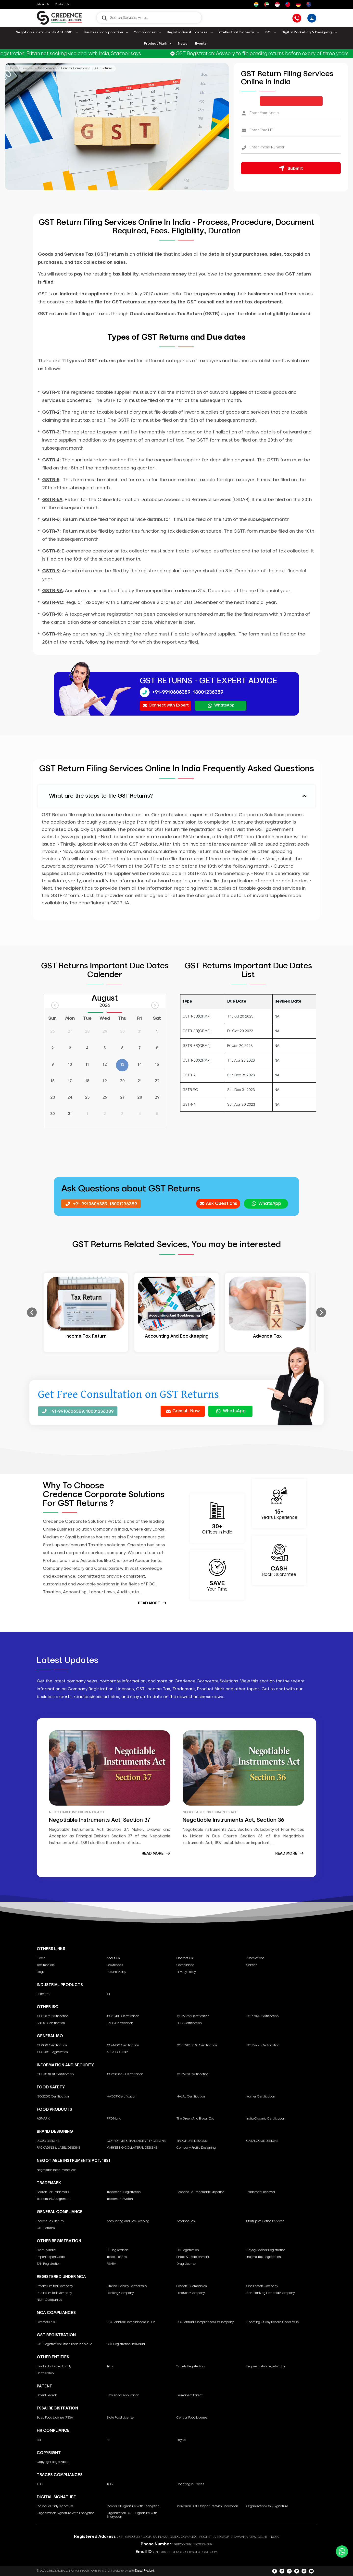 Image resolution: width=353 pixels, height=2576 pixels. What do you see at coordinates (187, 2250) in the screenshot?
I see `ESI Registration` at bounding box center [187, 2250].